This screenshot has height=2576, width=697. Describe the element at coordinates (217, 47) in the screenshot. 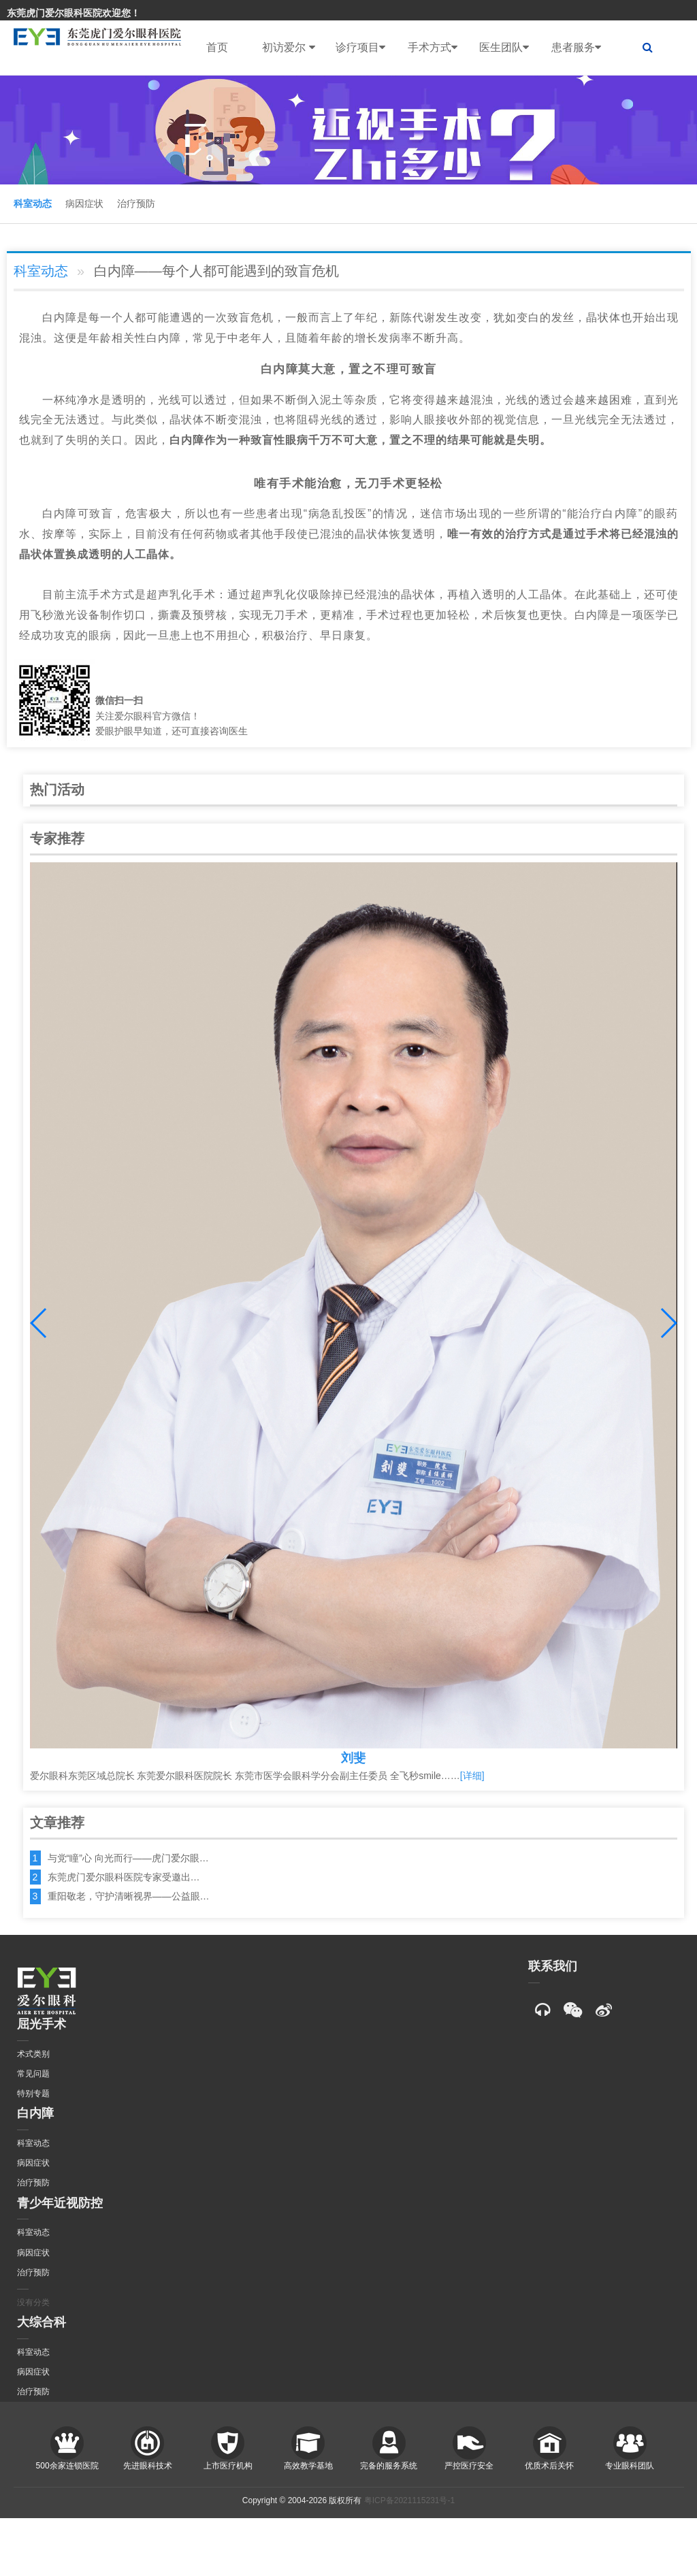

I see `首页` at that location.